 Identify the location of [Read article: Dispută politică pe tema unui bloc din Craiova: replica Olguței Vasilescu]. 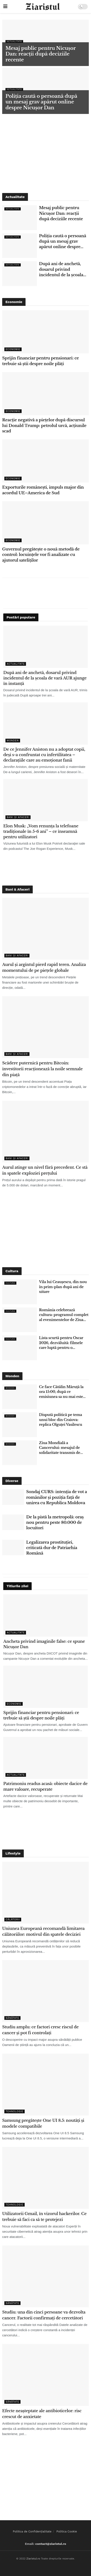
(19, 1424).